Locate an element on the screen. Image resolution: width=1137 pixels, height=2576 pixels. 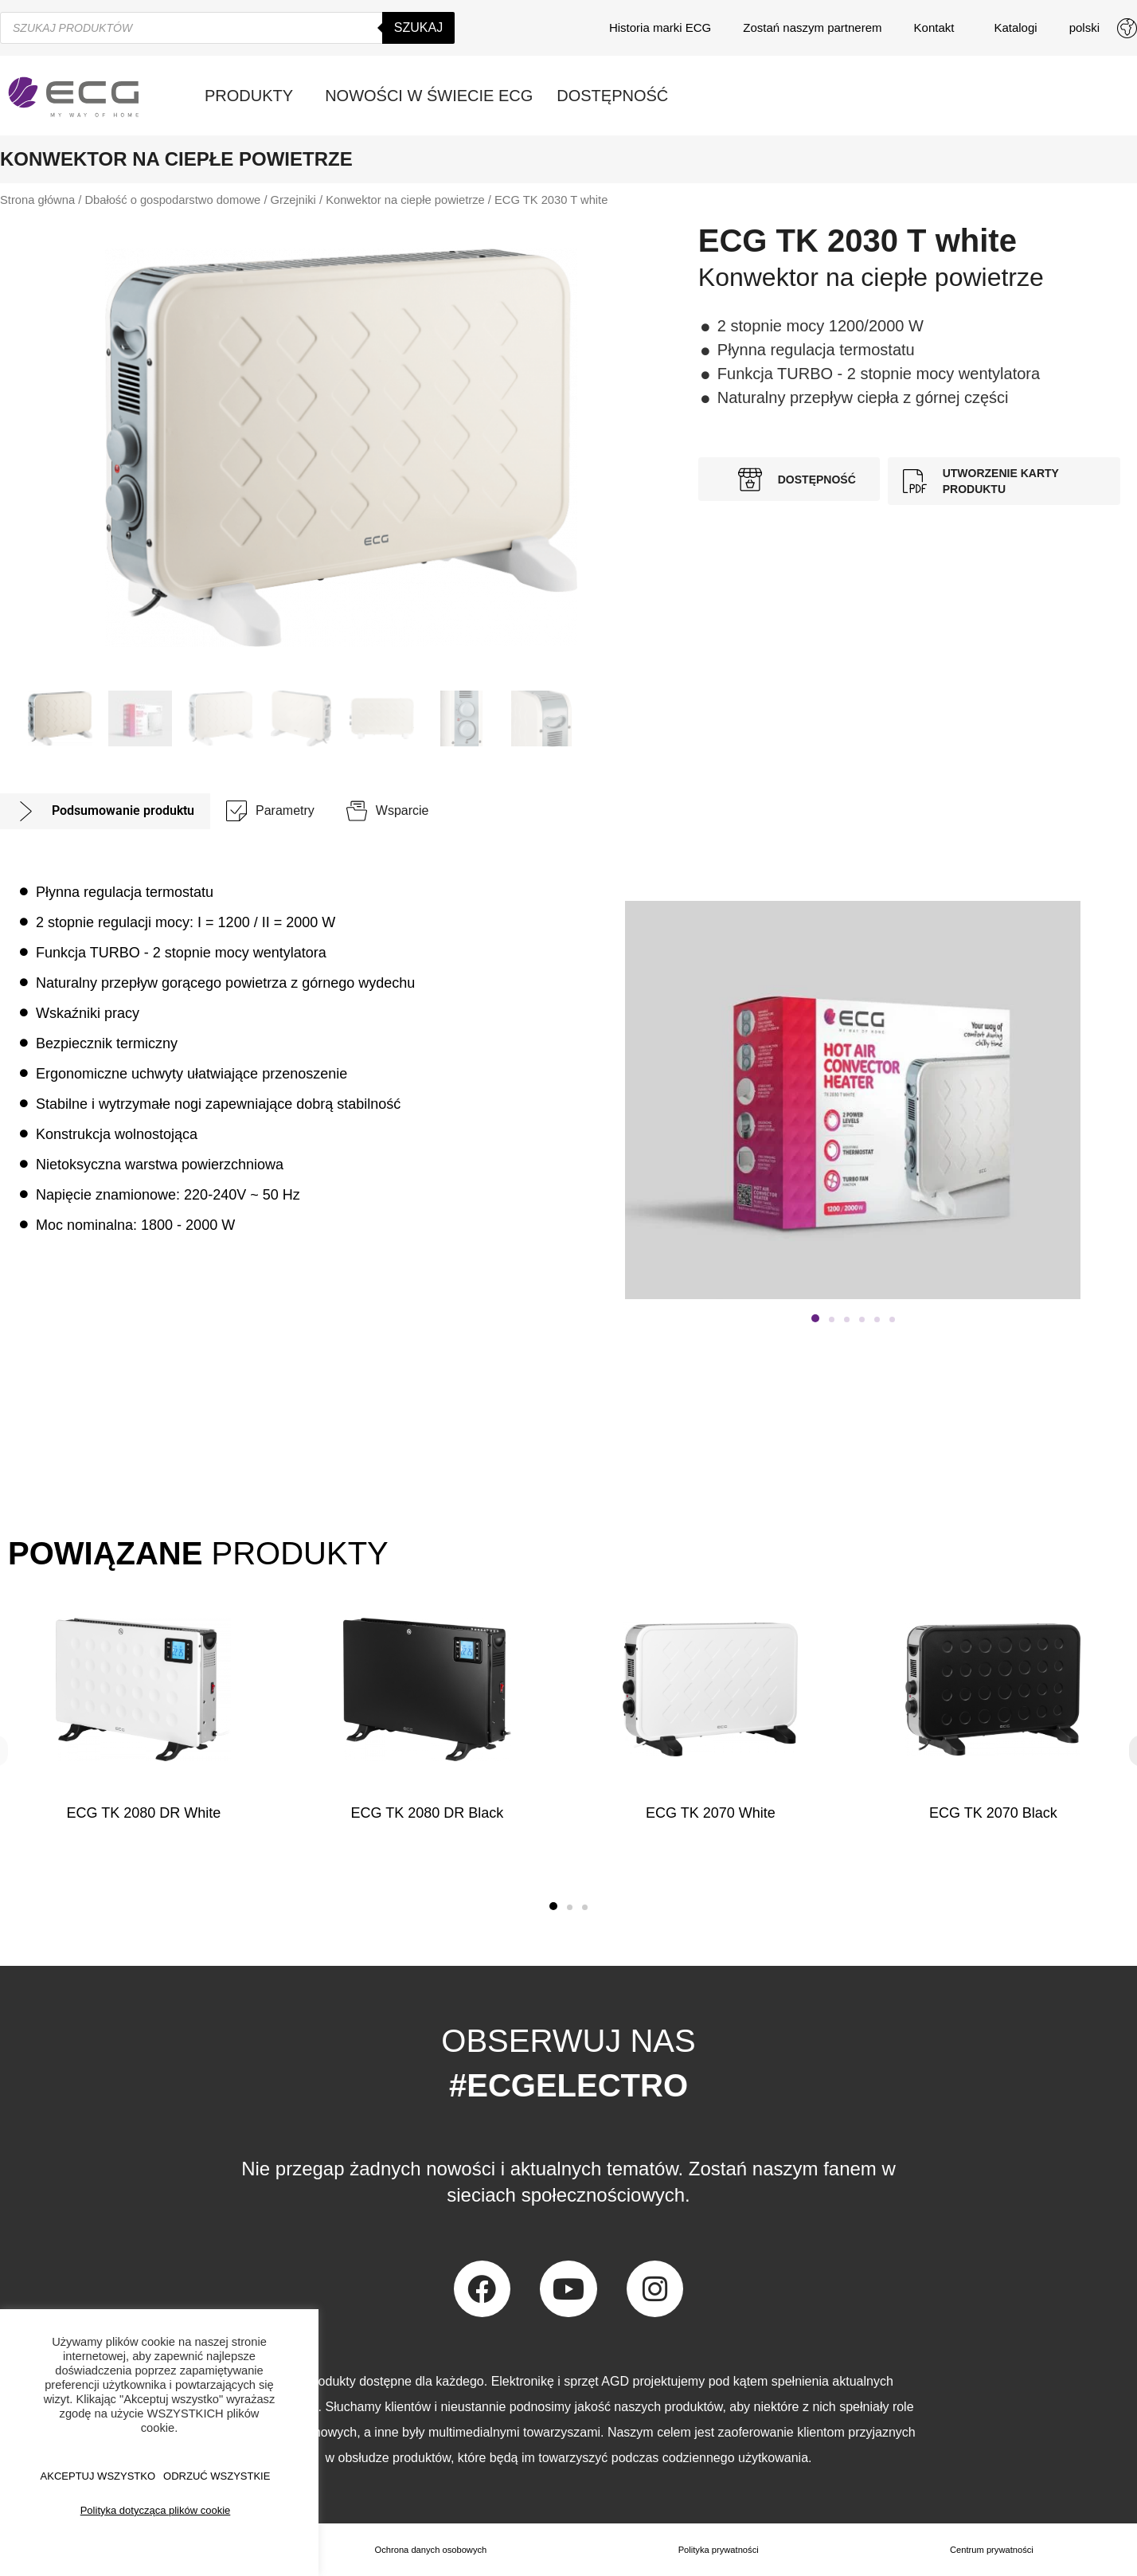
Ochrona danych osobowych is located at coordinates (430, 2549).